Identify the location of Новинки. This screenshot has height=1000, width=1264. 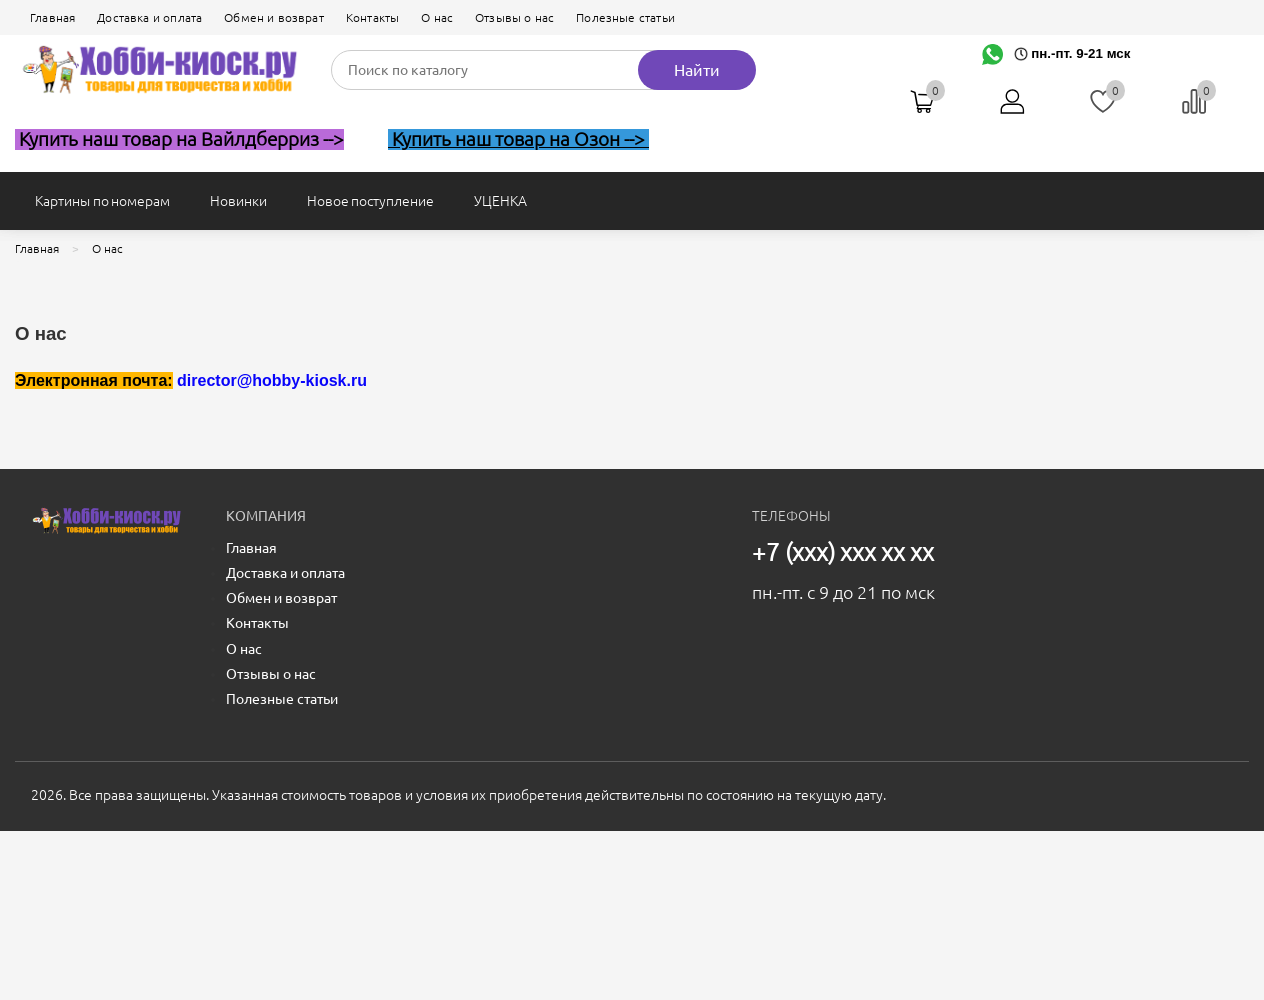
(238, 201).